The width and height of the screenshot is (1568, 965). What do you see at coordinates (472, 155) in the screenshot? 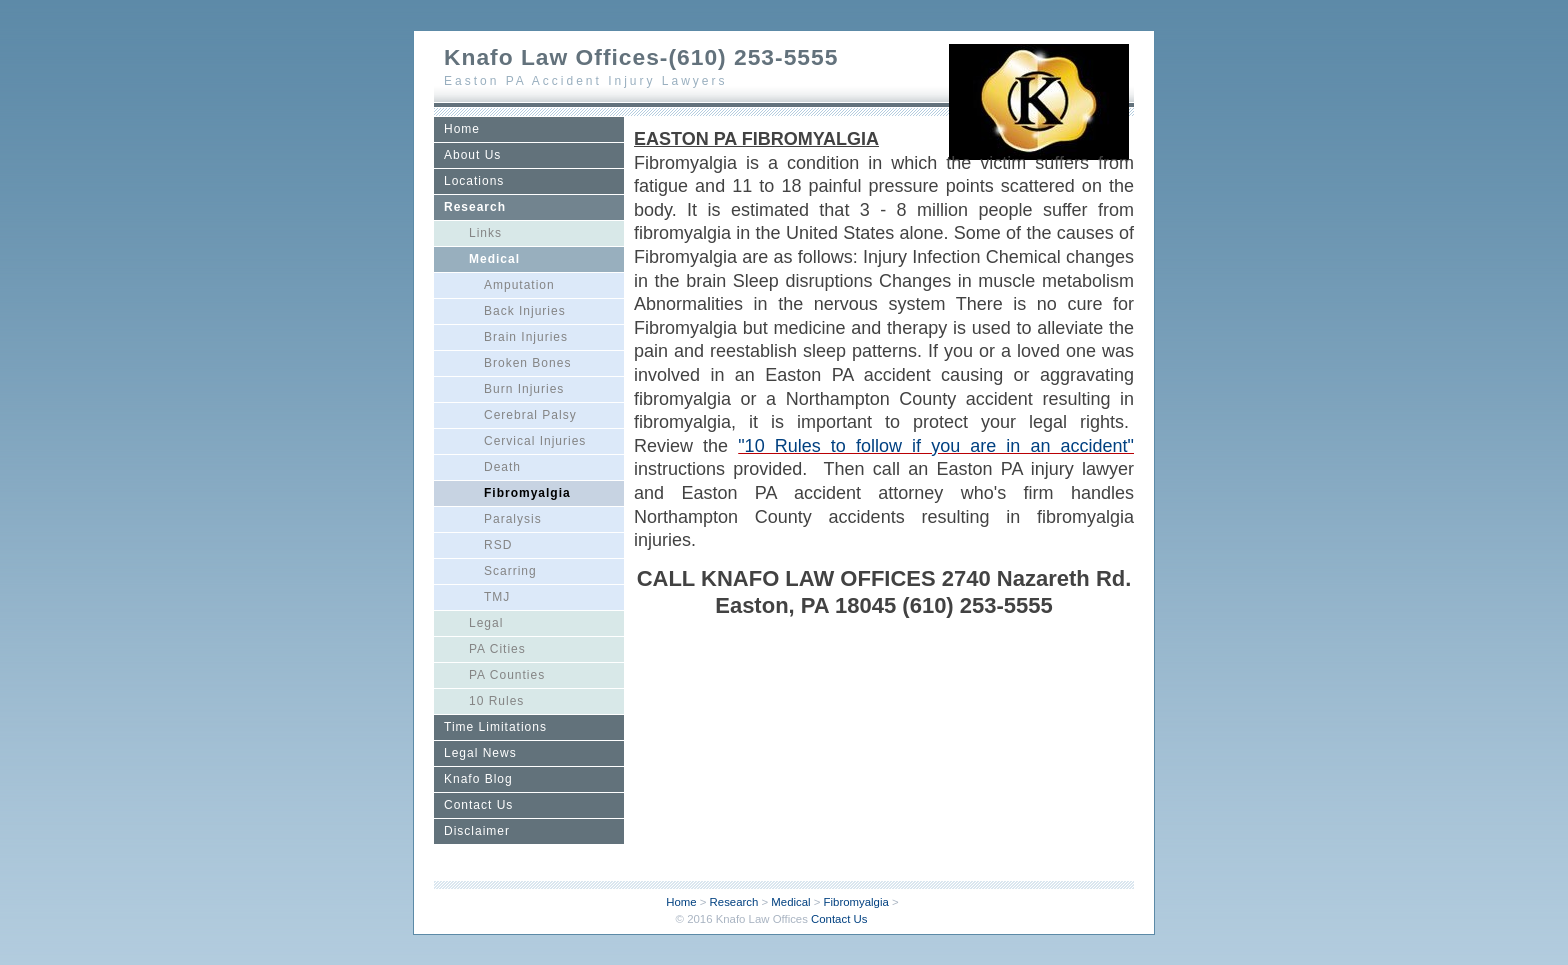
I see `About Us` at bounding box center [472, 155].